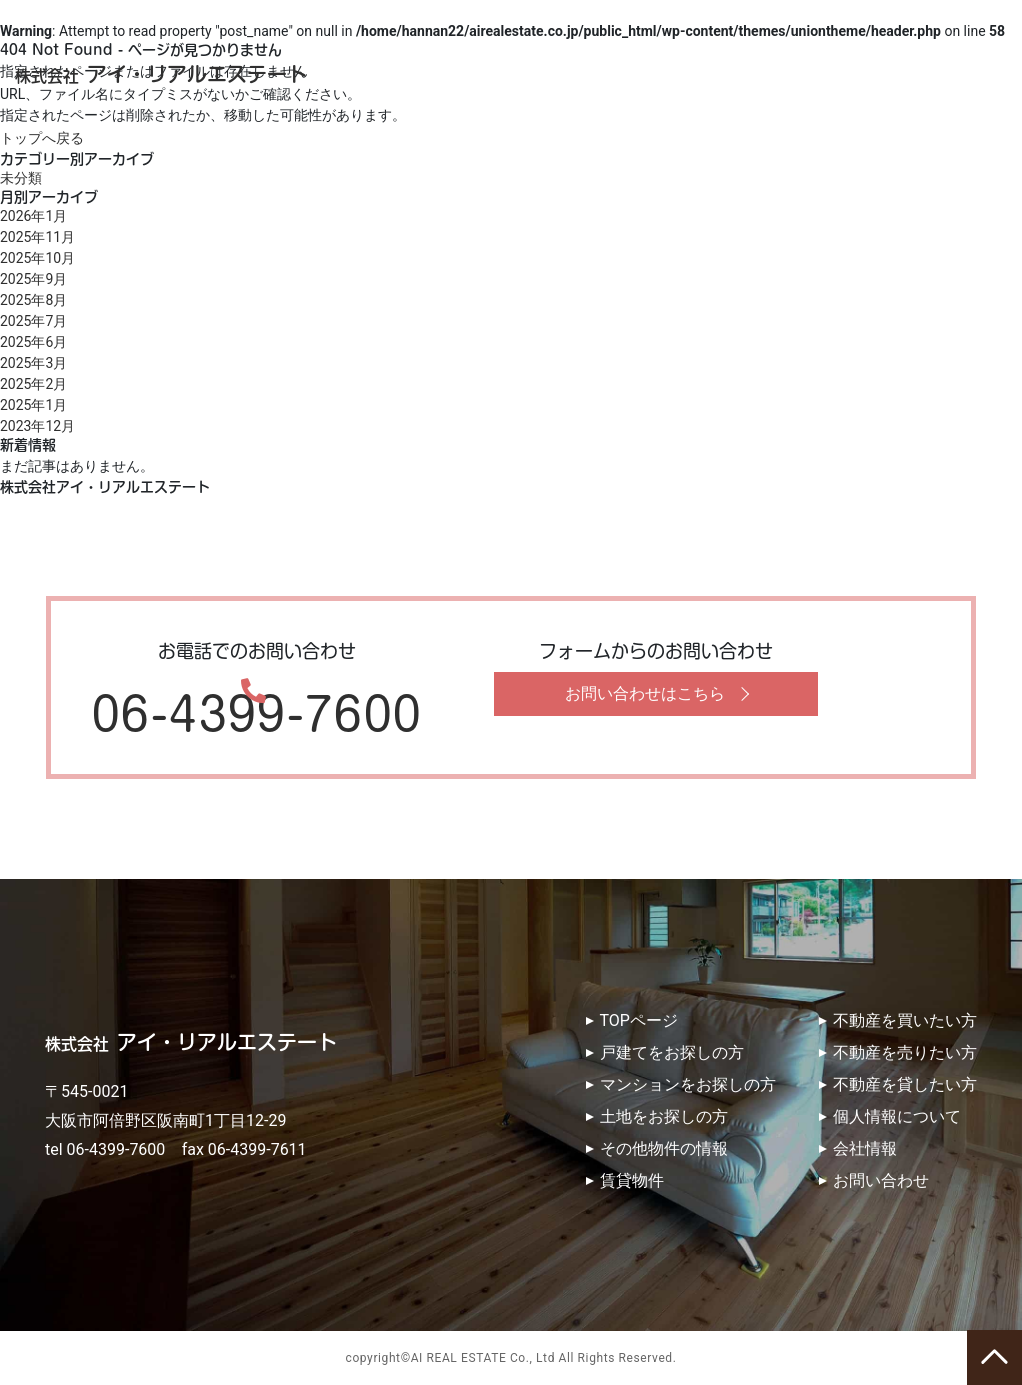 This screenshot has width=1022, height=1385. I want to click on 個人情報について, so click(897, 1116).